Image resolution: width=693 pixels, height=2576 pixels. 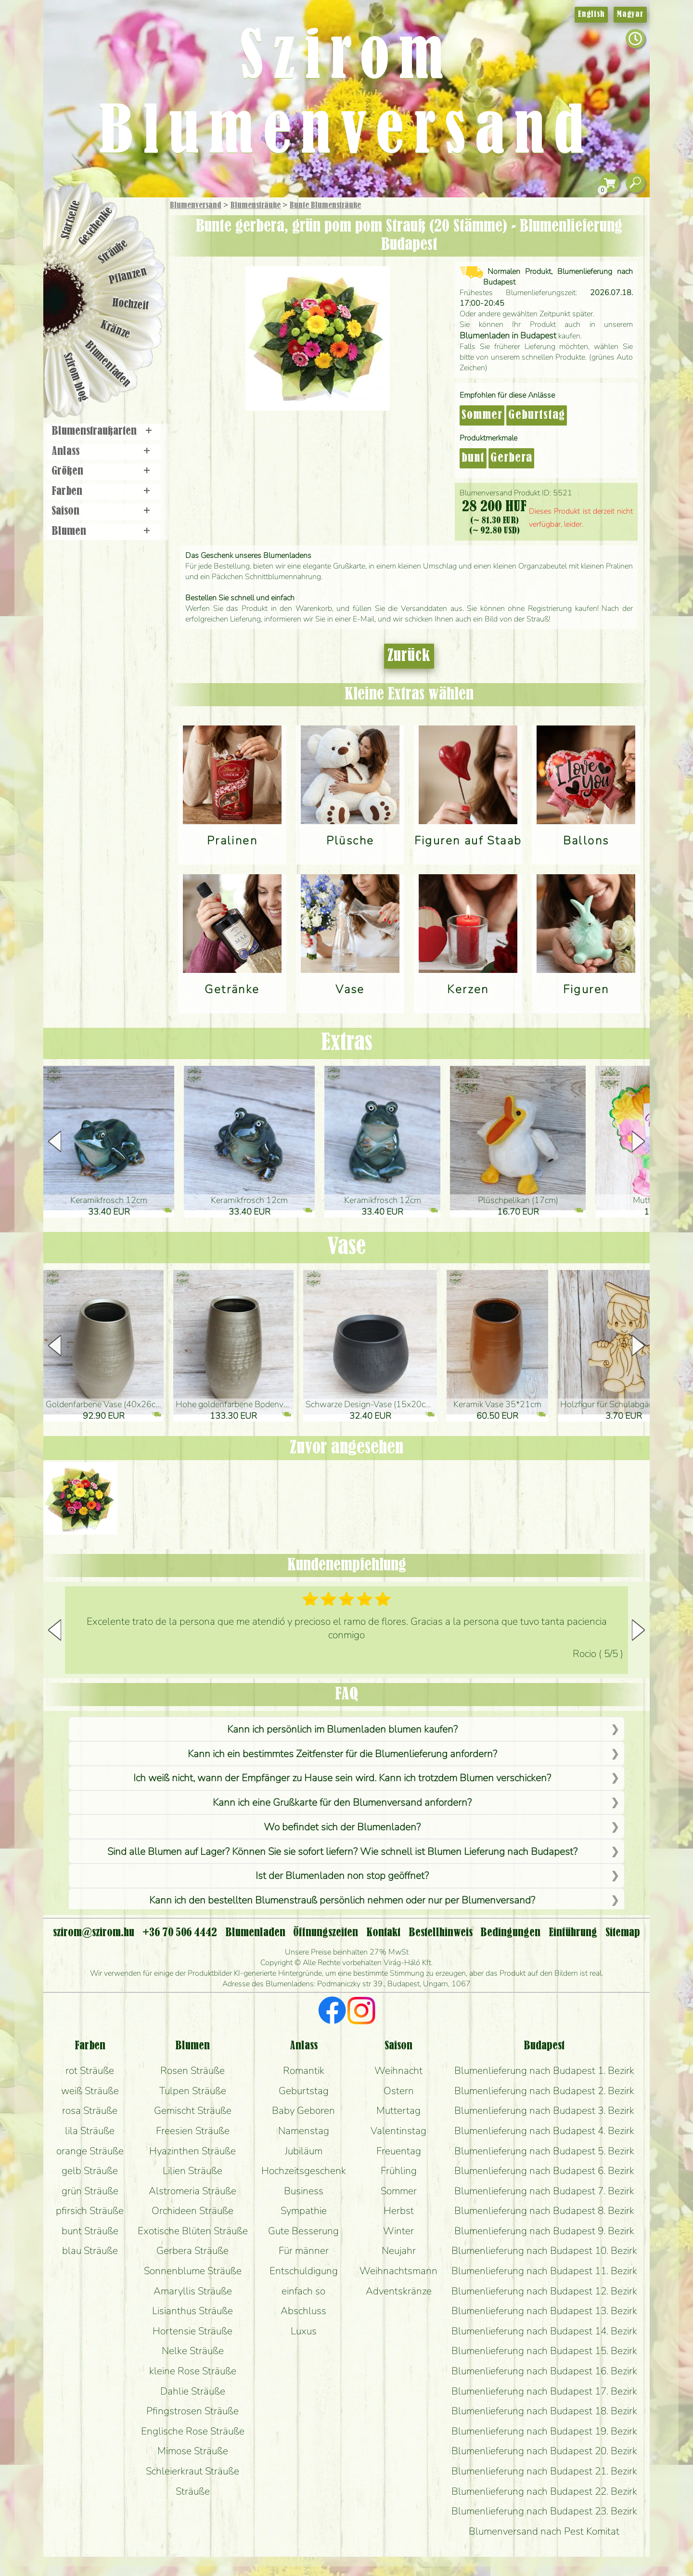 What do you see at coordinates (622, 1933) in the screenshot?
I see `Sitemap` at bounding box center [622, 1933].